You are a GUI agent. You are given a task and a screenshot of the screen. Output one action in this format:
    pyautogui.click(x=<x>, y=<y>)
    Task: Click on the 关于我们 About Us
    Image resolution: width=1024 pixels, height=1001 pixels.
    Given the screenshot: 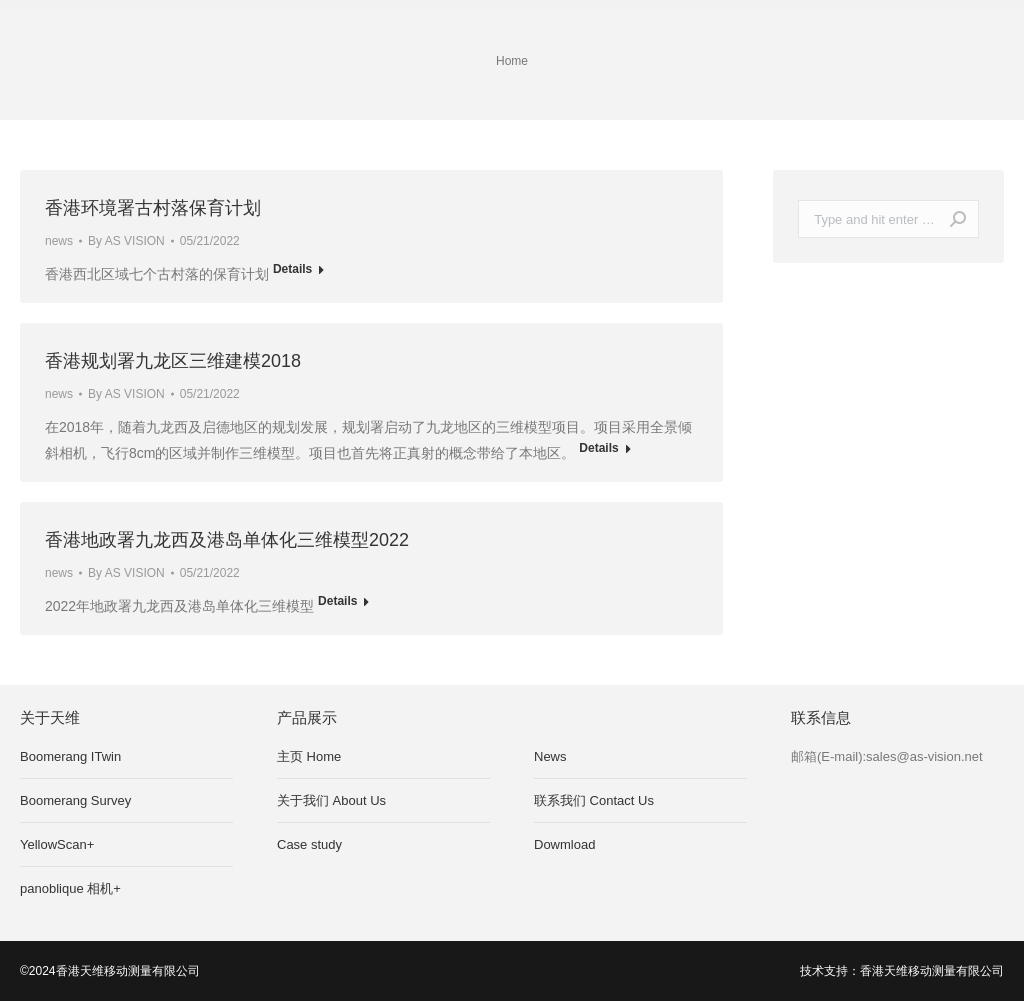 What is the action you would take?
    pyautogui.click(x=331, y=800)
    